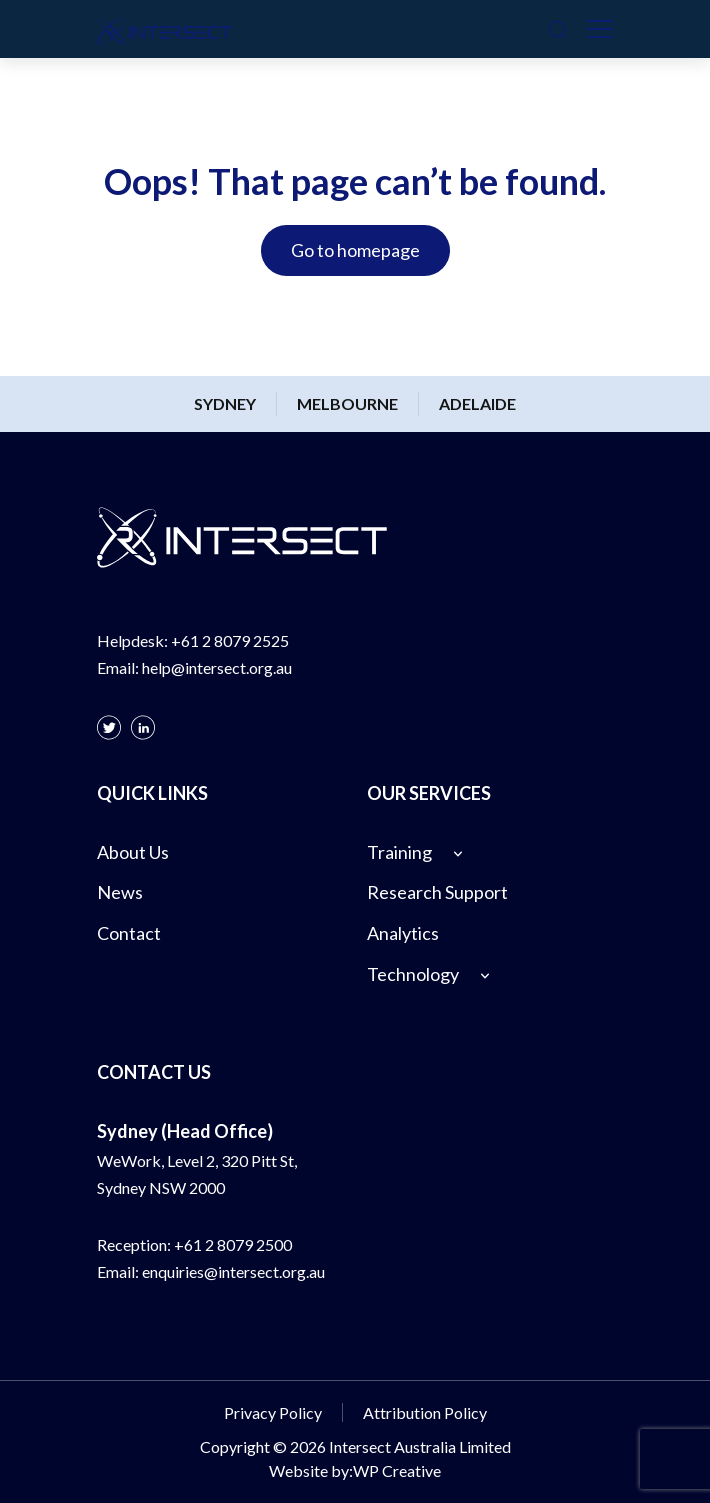  What do you see at coordinates (225, 403) in the screenshot?
I see `Sydney` at bounding box center [225, 403].